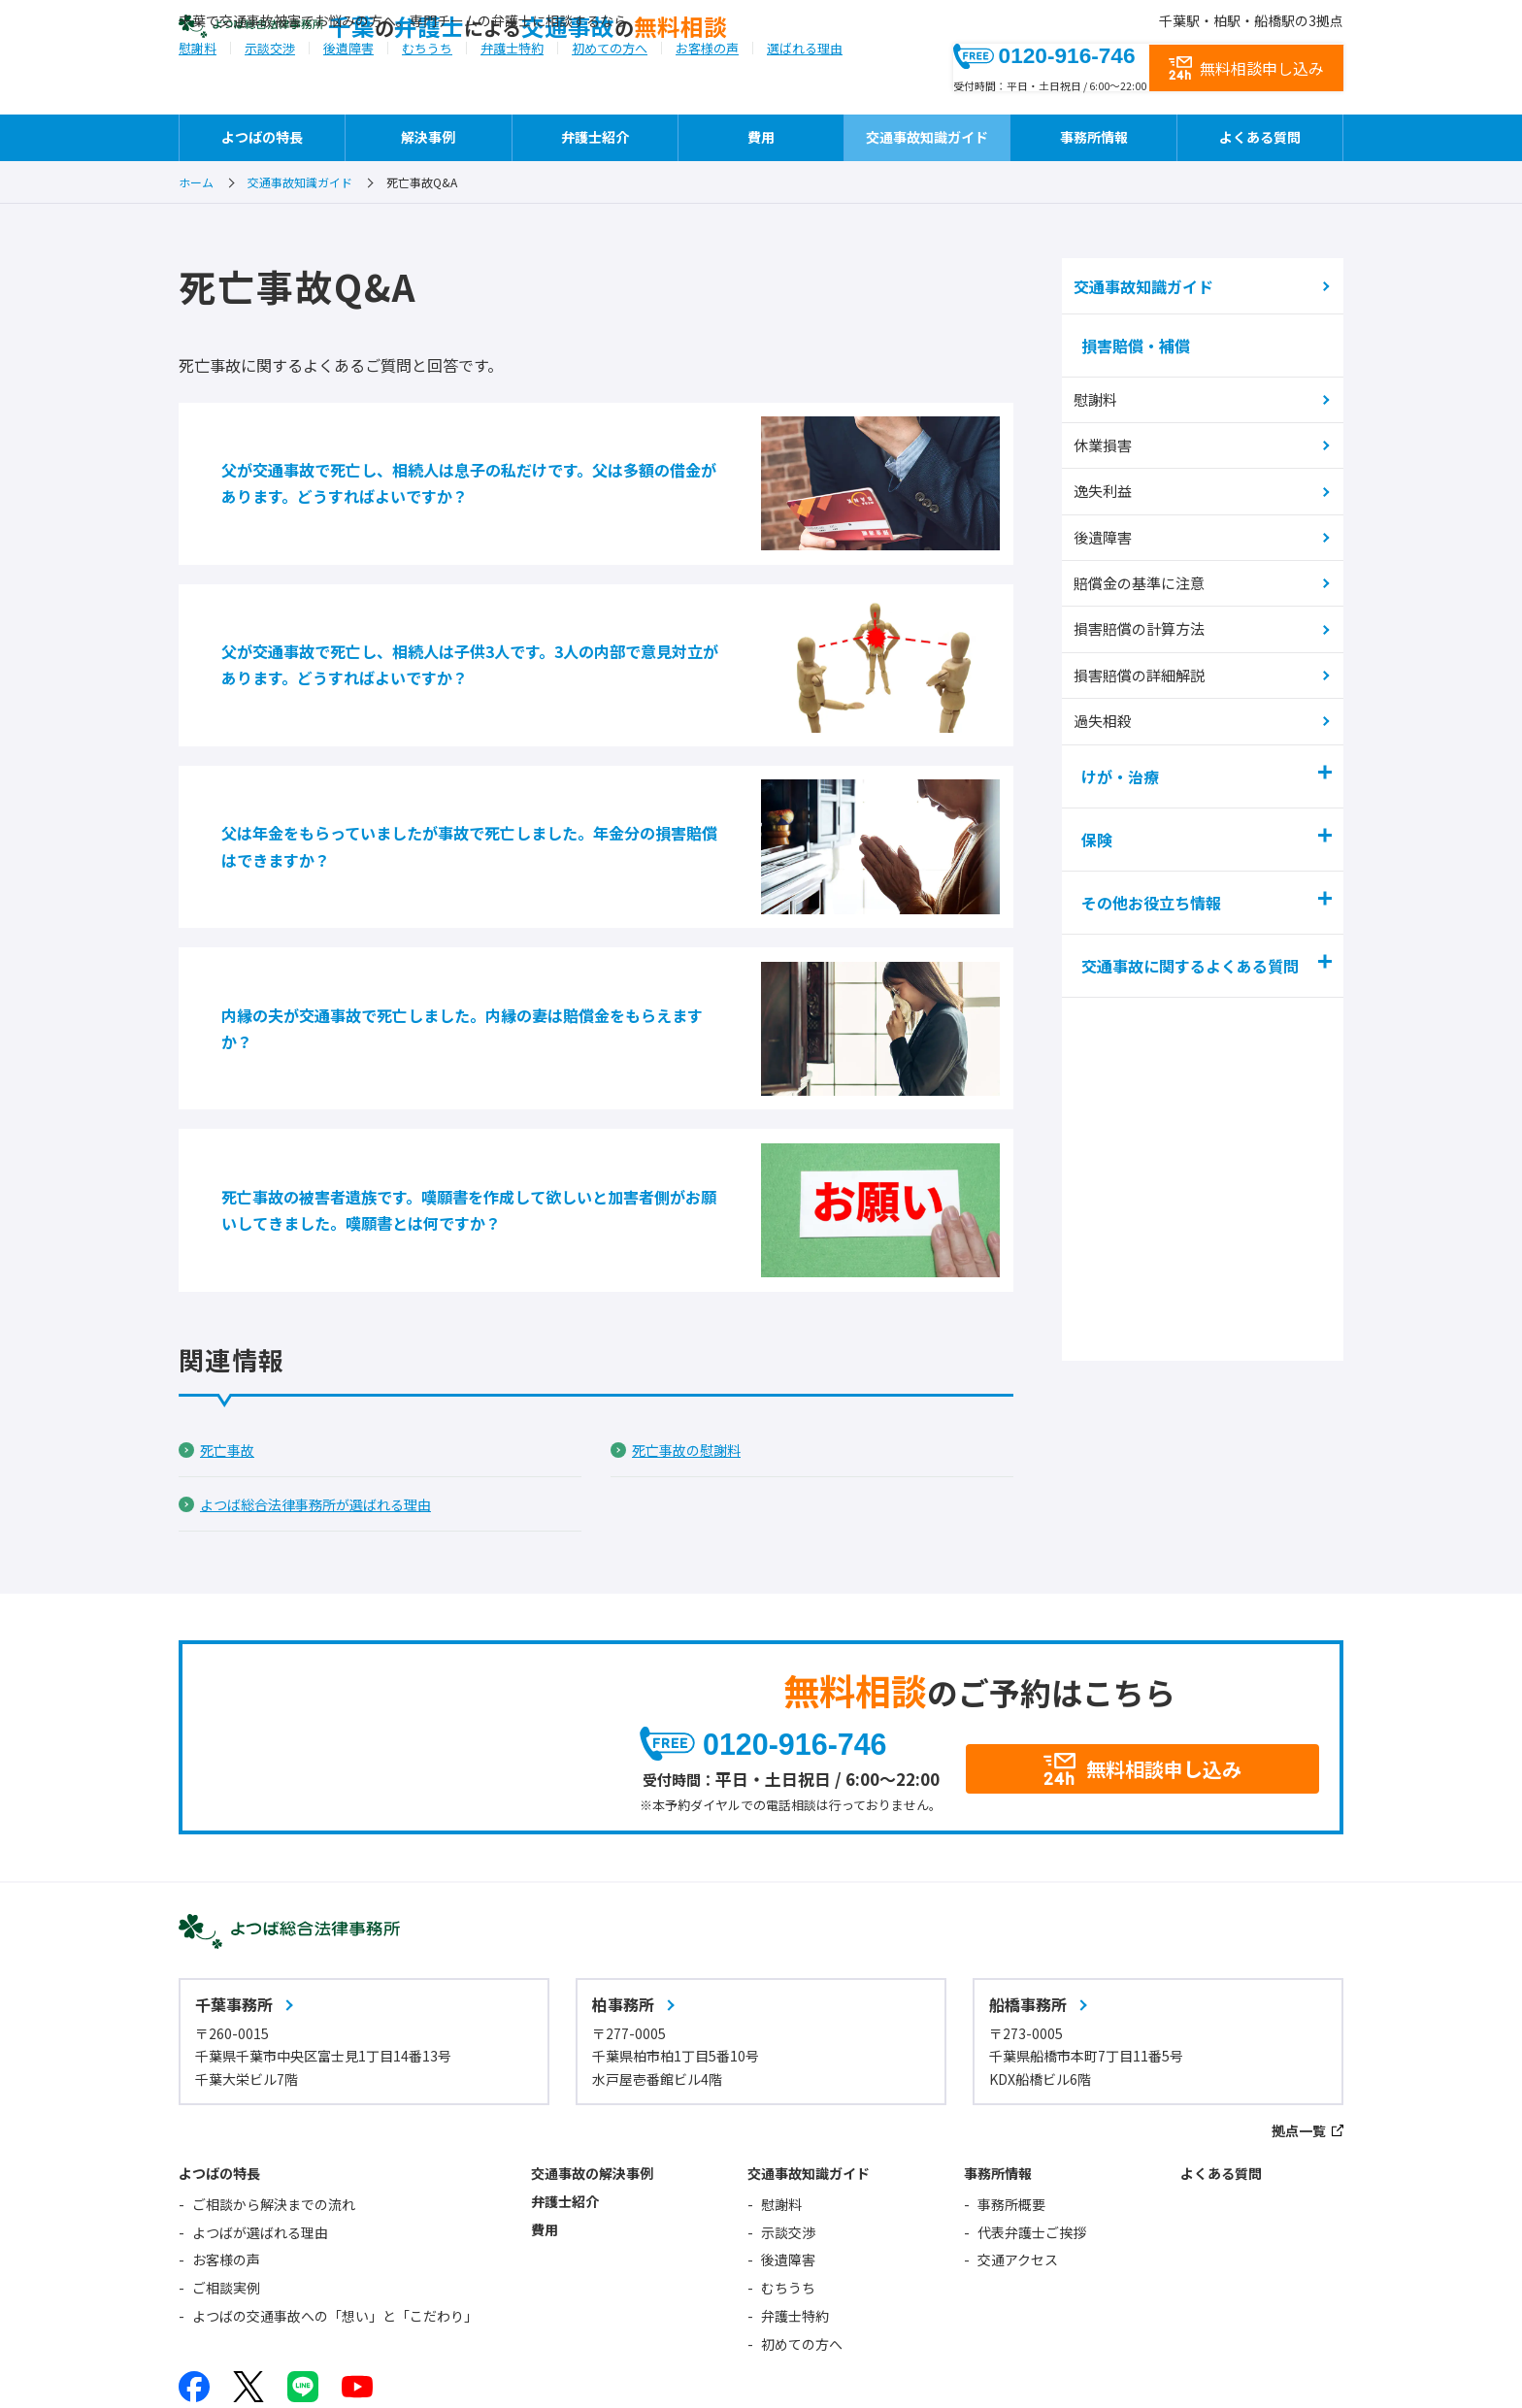 Image resolution: width=1522 pixels, height=2408 pixels. Describe the element at coordinates (1031, 2107) in the screenshot. I see `代表弁護士ご挨拶` at that location.